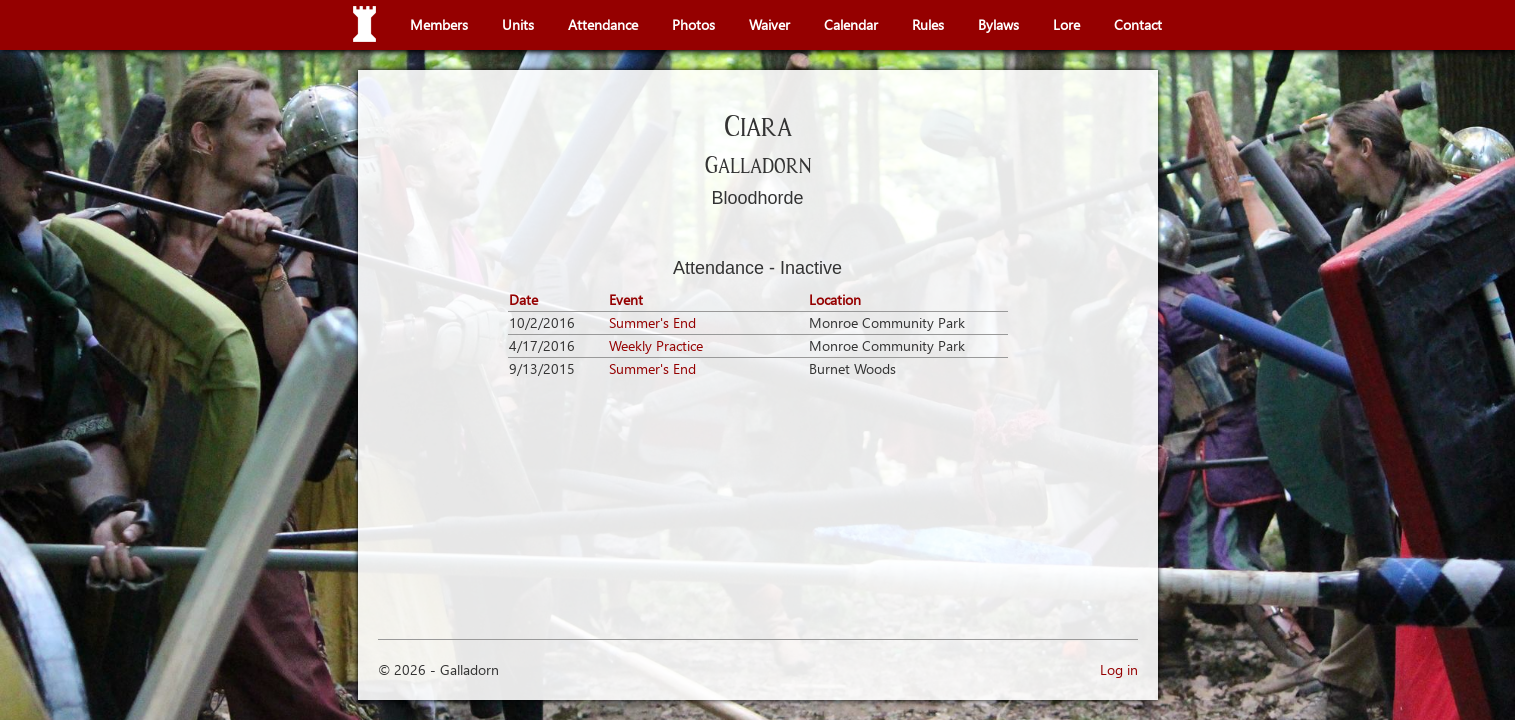  Describe the element at coordinates (518, 24) in the screenshot. I see `Units` at that location.